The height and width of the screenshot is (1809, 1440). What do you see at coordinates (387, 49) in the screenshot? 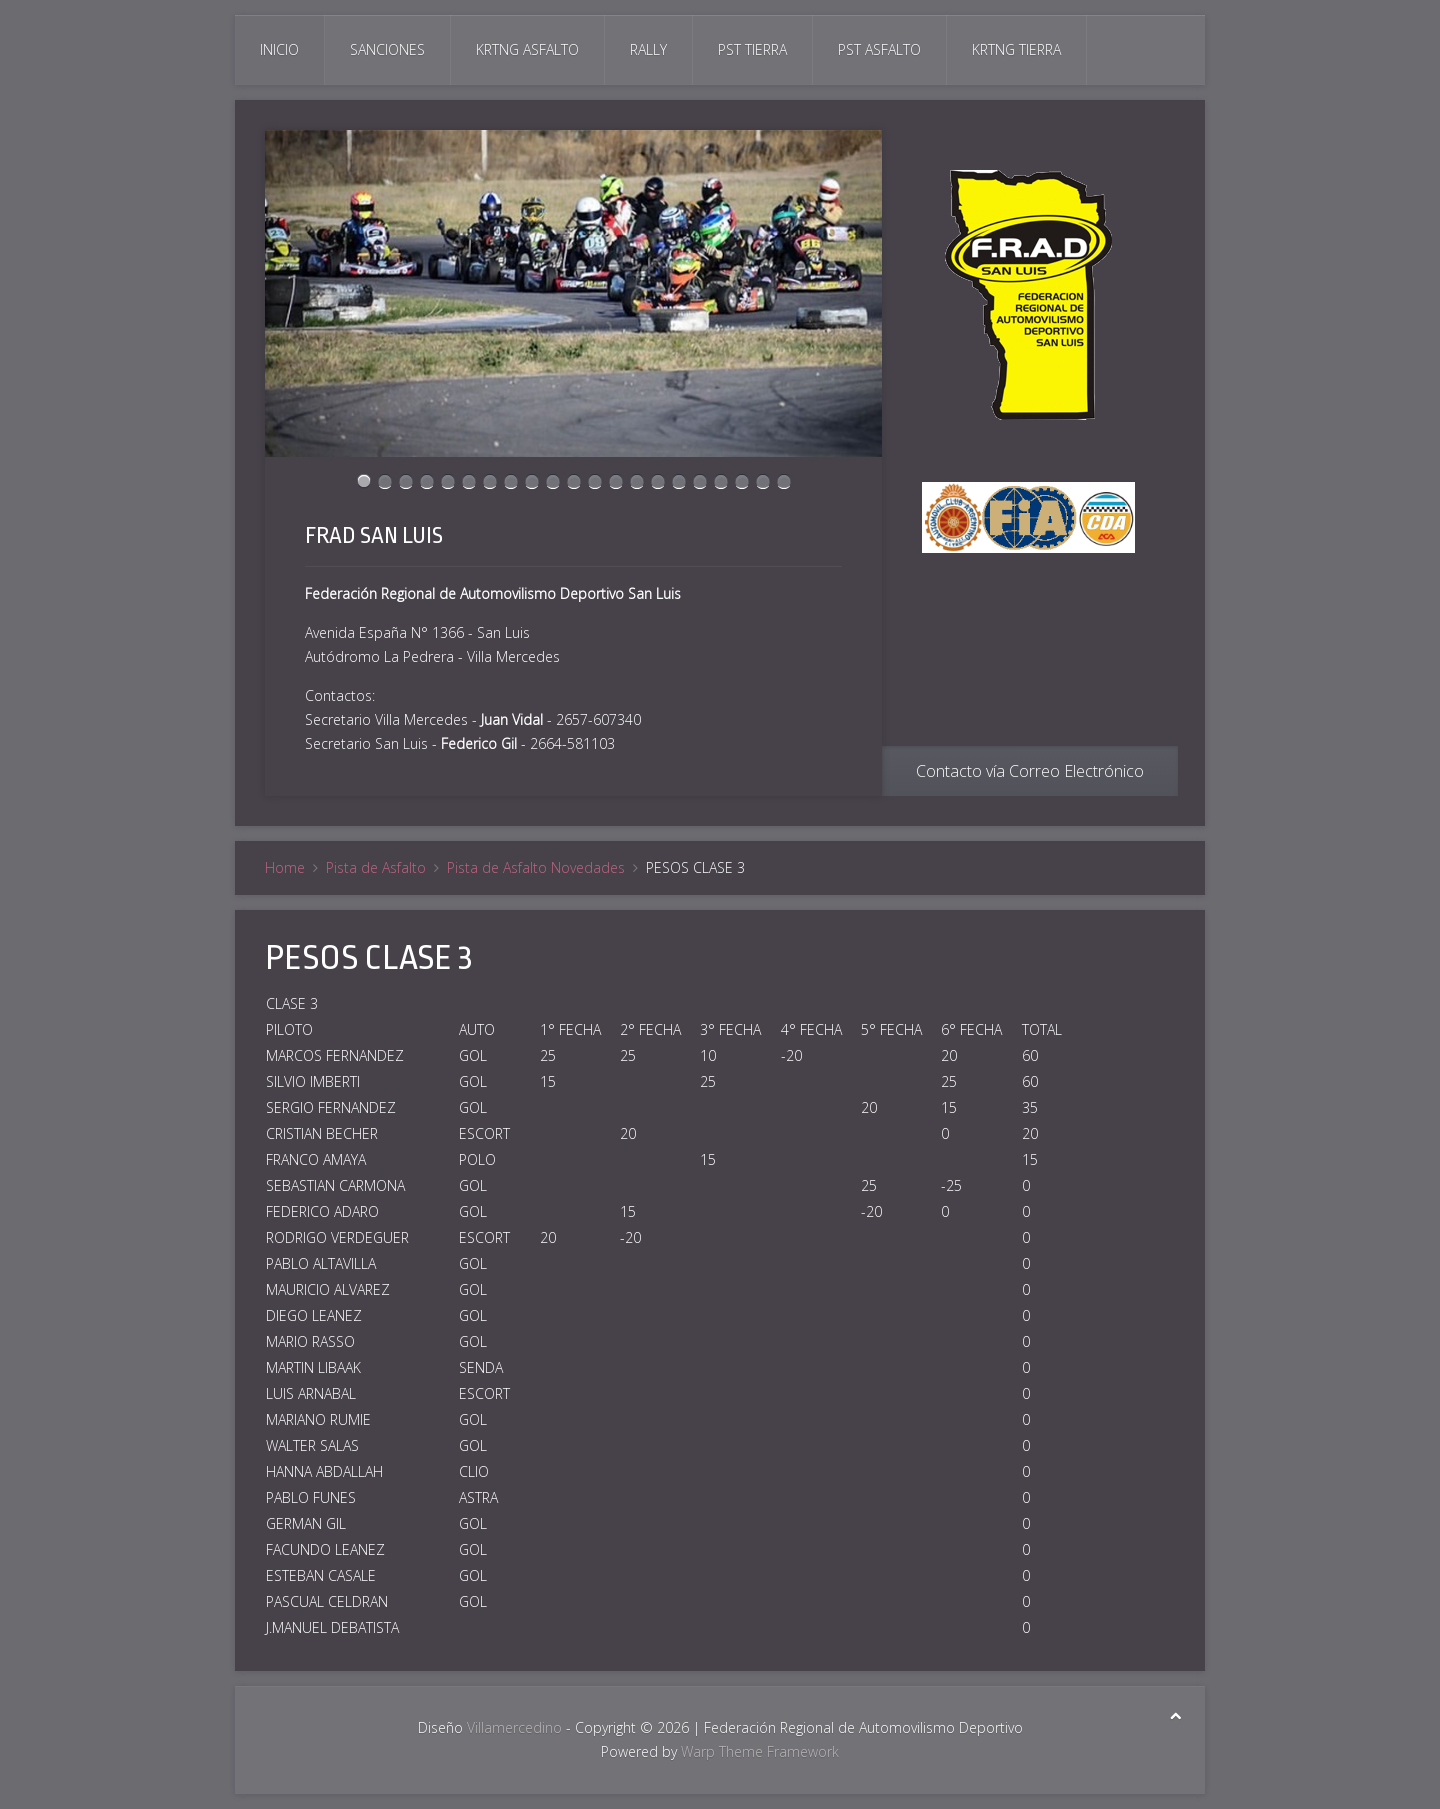
I see `Sanciones` at bounding box center [387, 49].